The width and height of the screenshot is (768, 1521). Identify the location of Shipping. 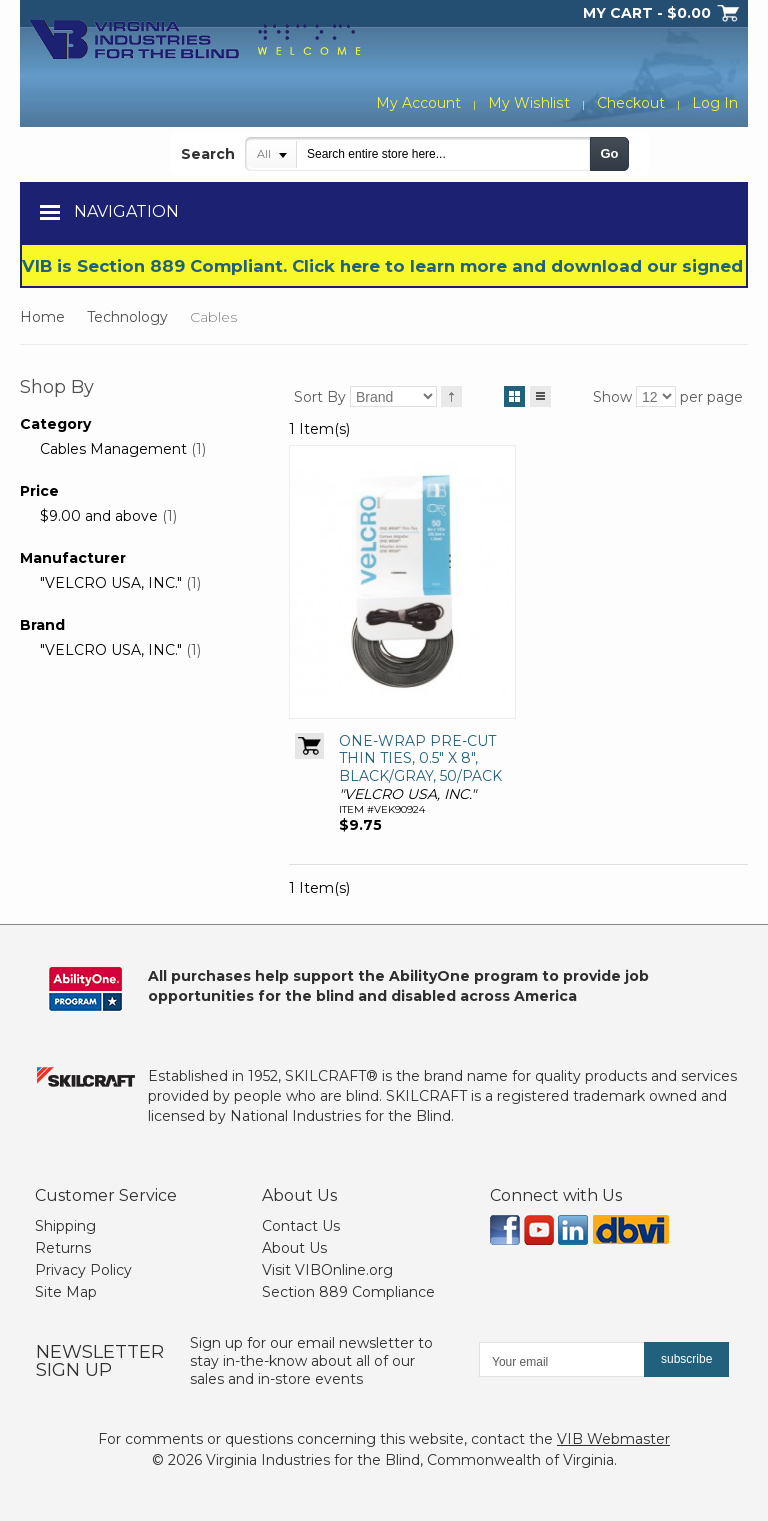
(65, 1226).